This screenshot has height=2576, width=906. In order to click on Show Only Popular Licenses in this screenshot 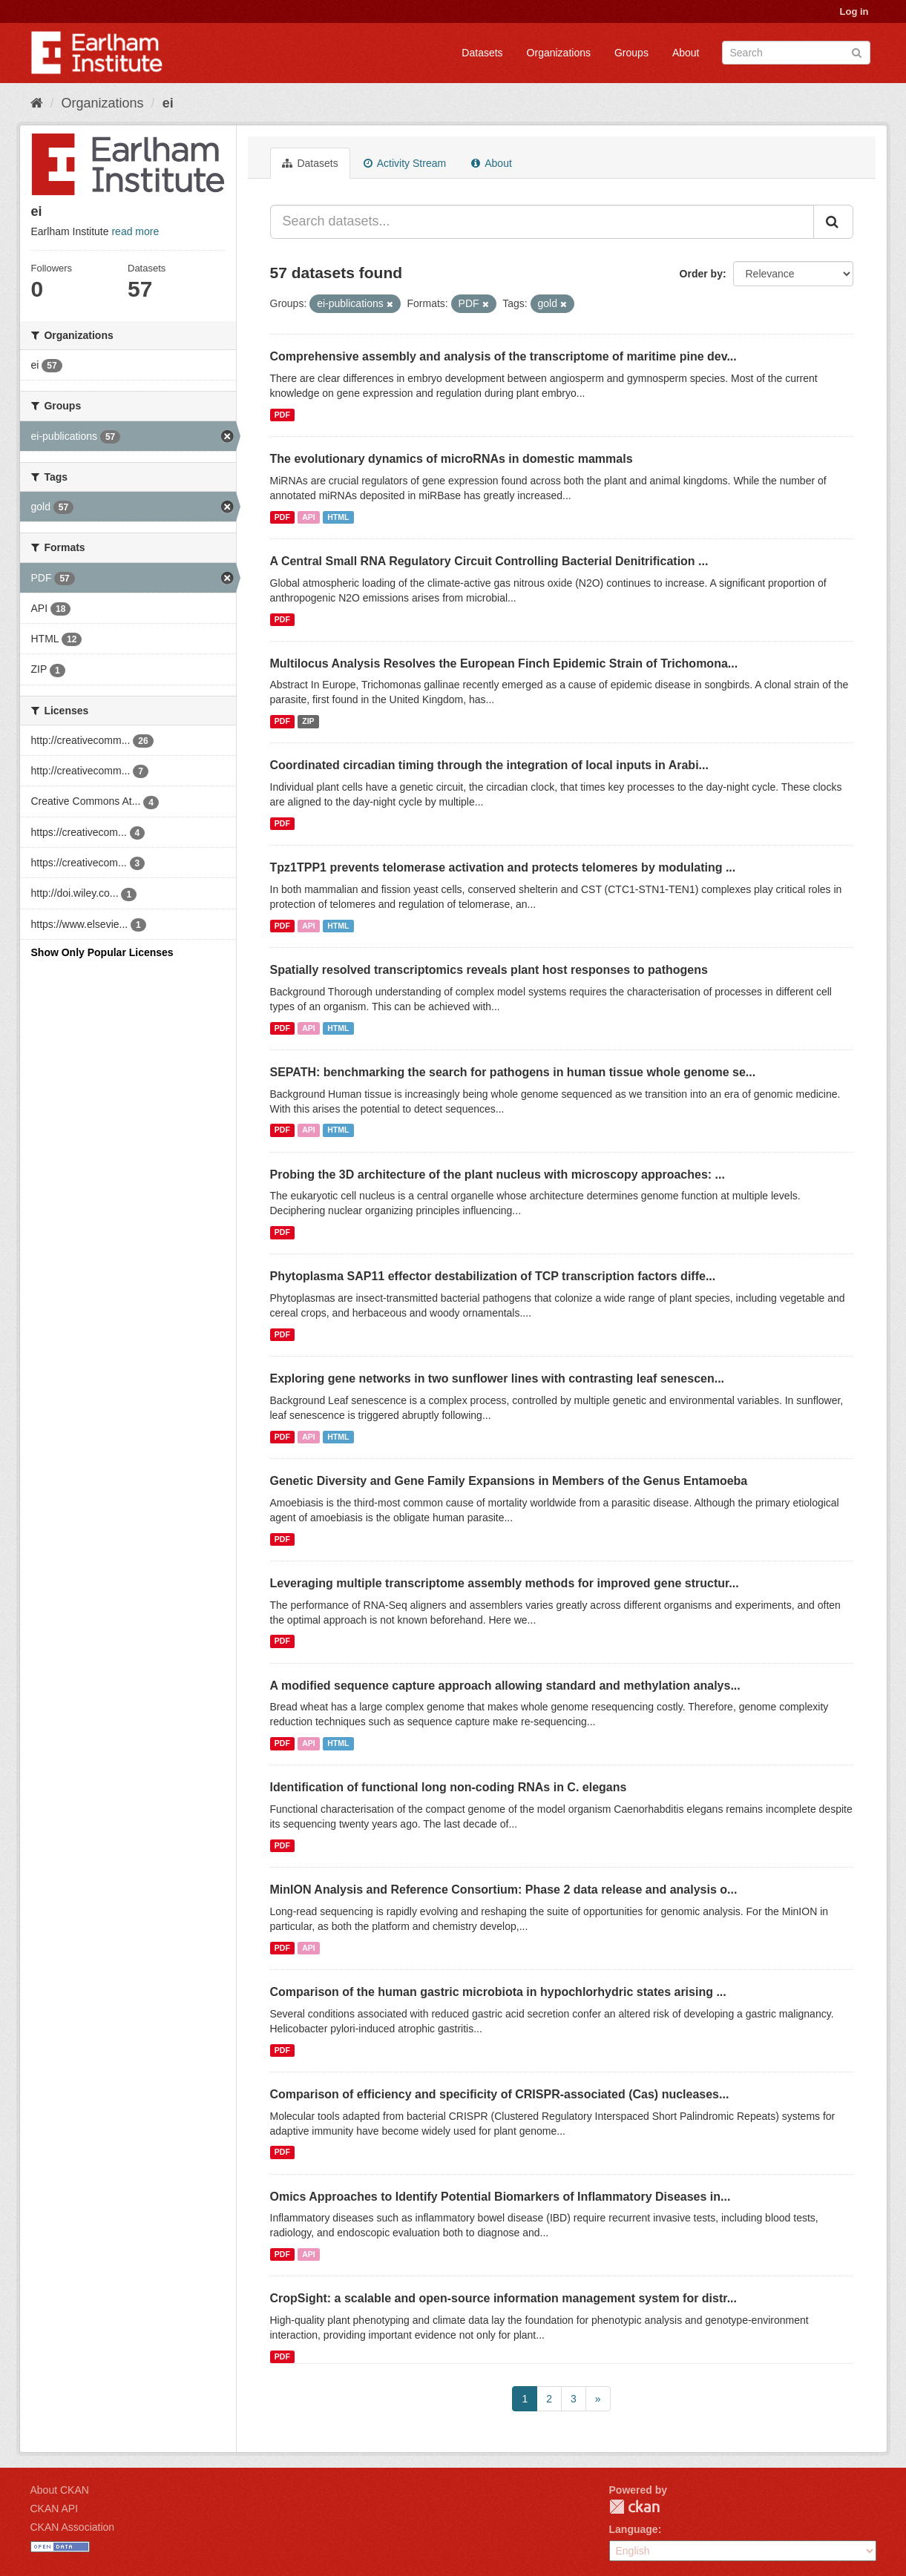, I will do `click(102, 952)`.